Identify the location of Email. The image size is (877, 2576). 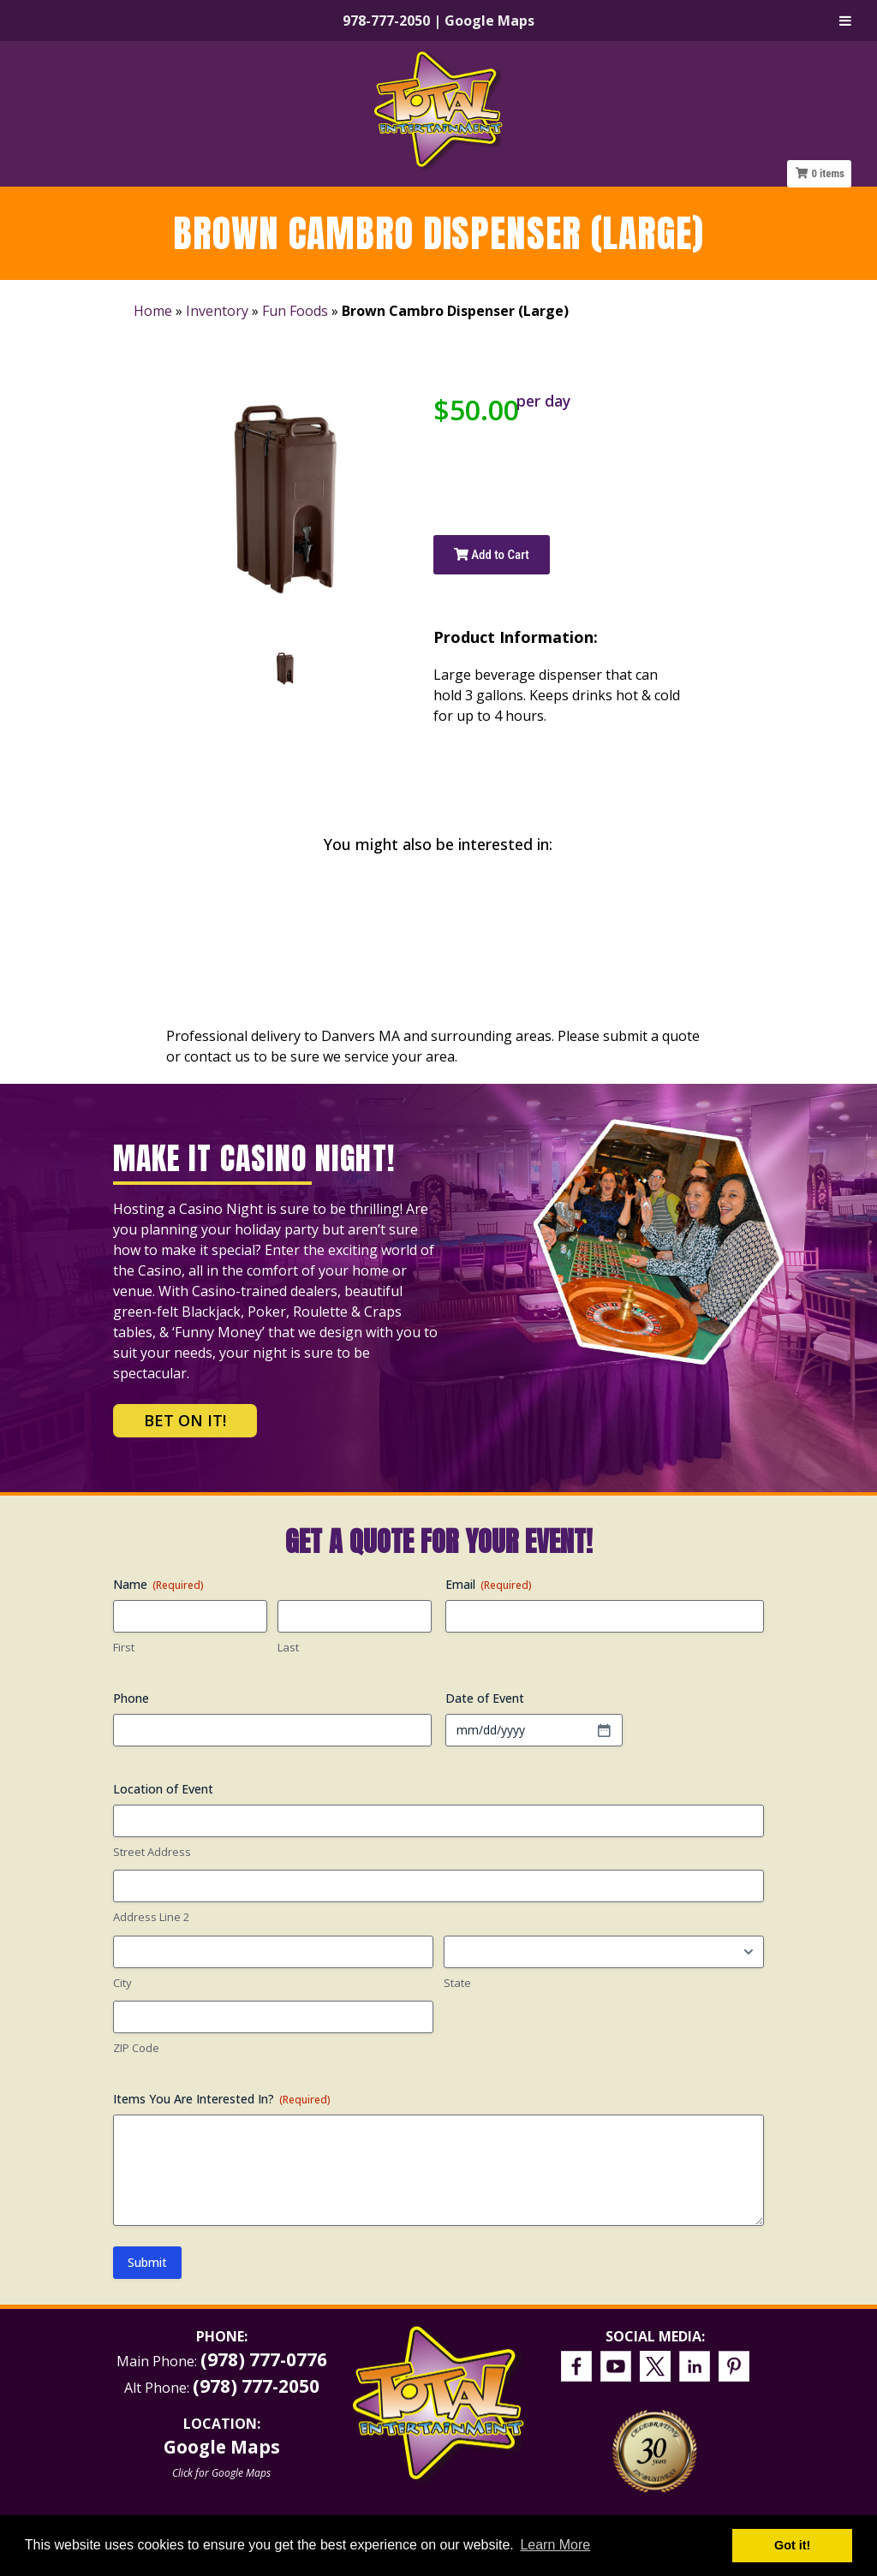
(488, 1584).